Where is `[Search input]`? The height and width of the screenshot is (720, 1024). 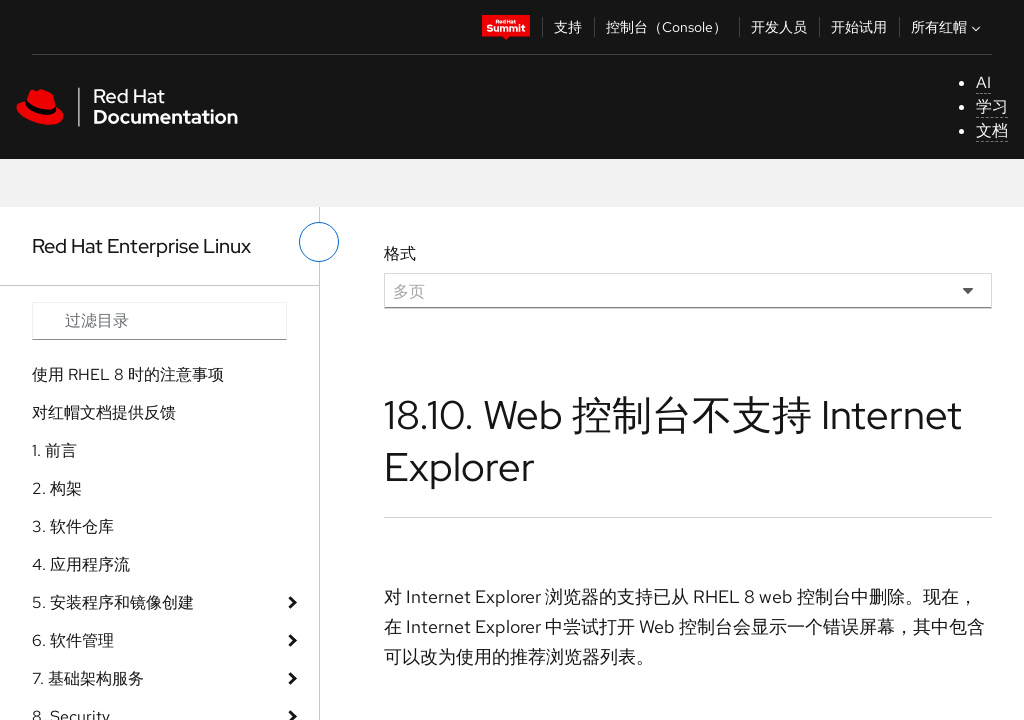
[Search input] is located at coordinates (159, 321).